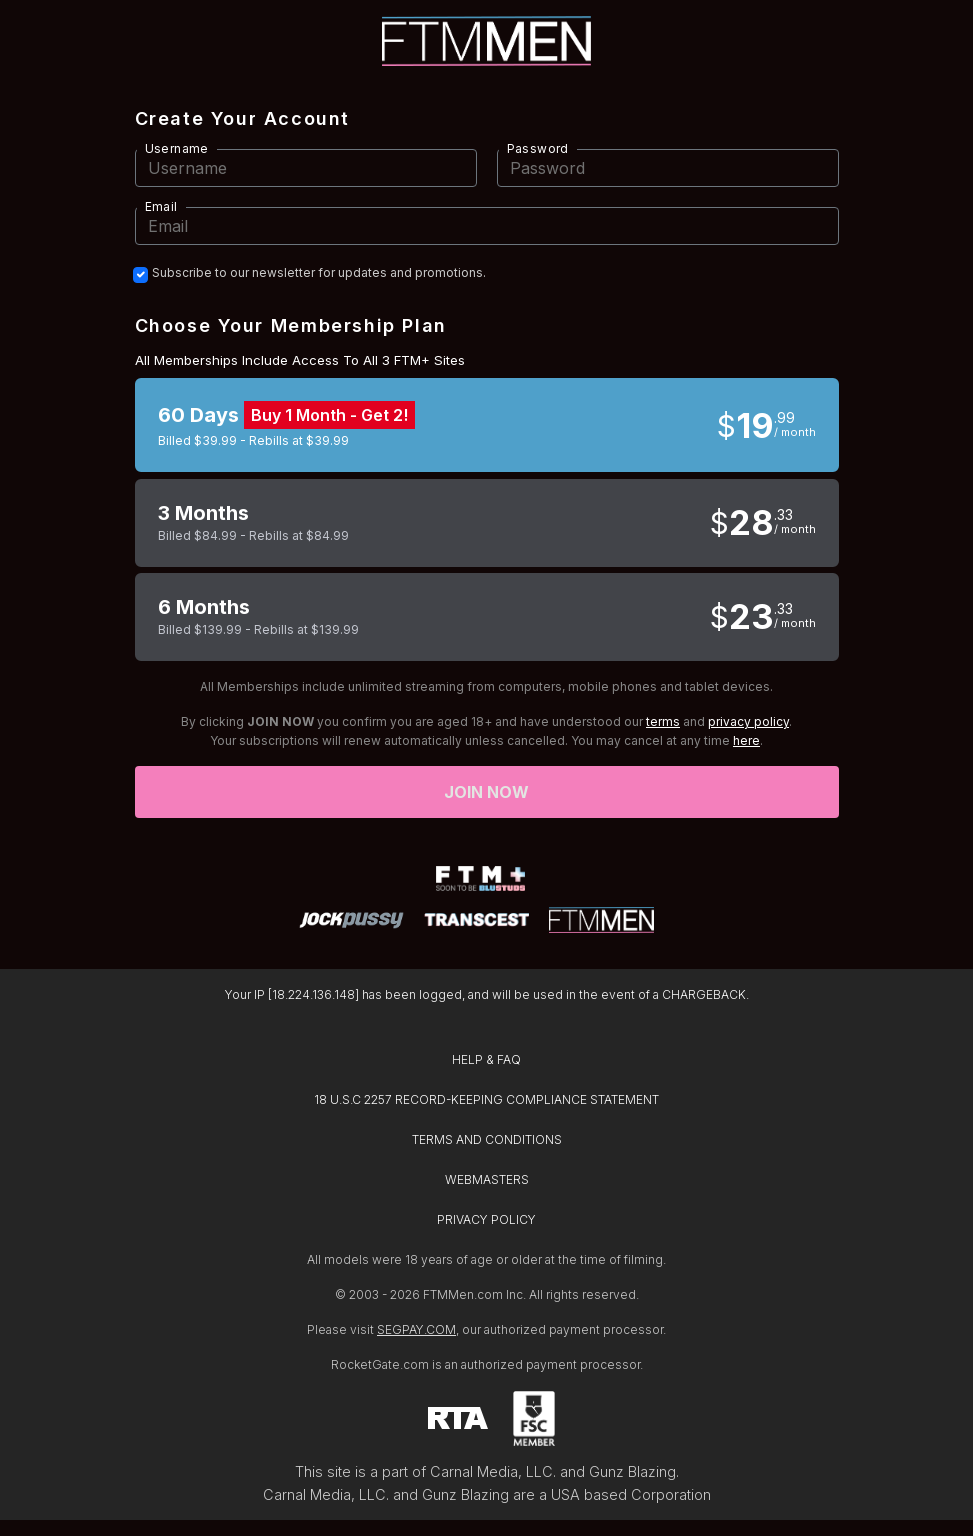  I want to click on Subscribe to our newsletter for updates and promotions., so click(319, 273).